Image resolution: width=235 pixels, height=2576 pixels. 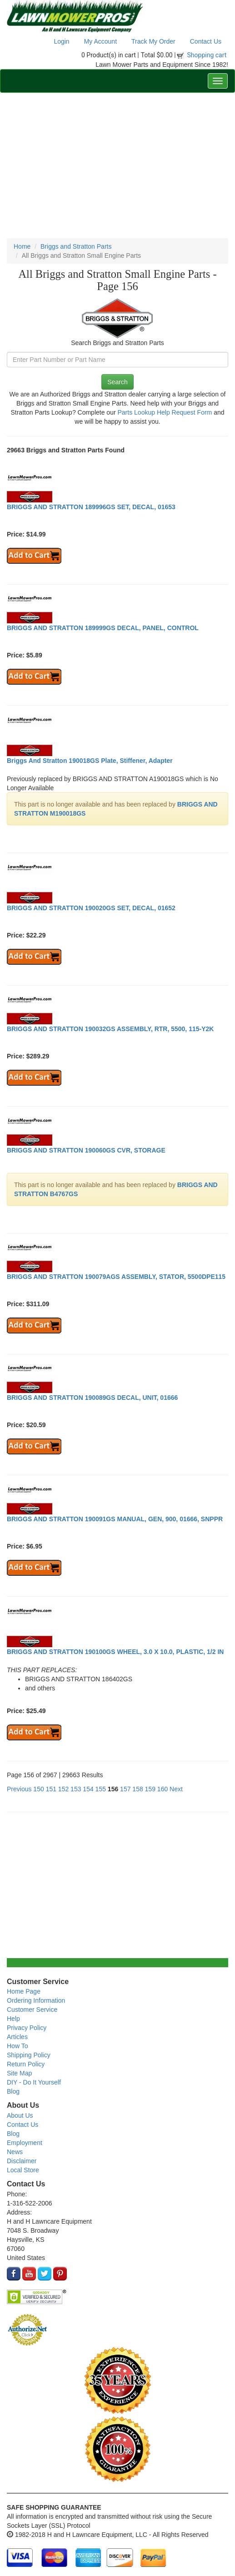 I want to click on Parts Lookup Help Request Form, so click(x=165, y=412).